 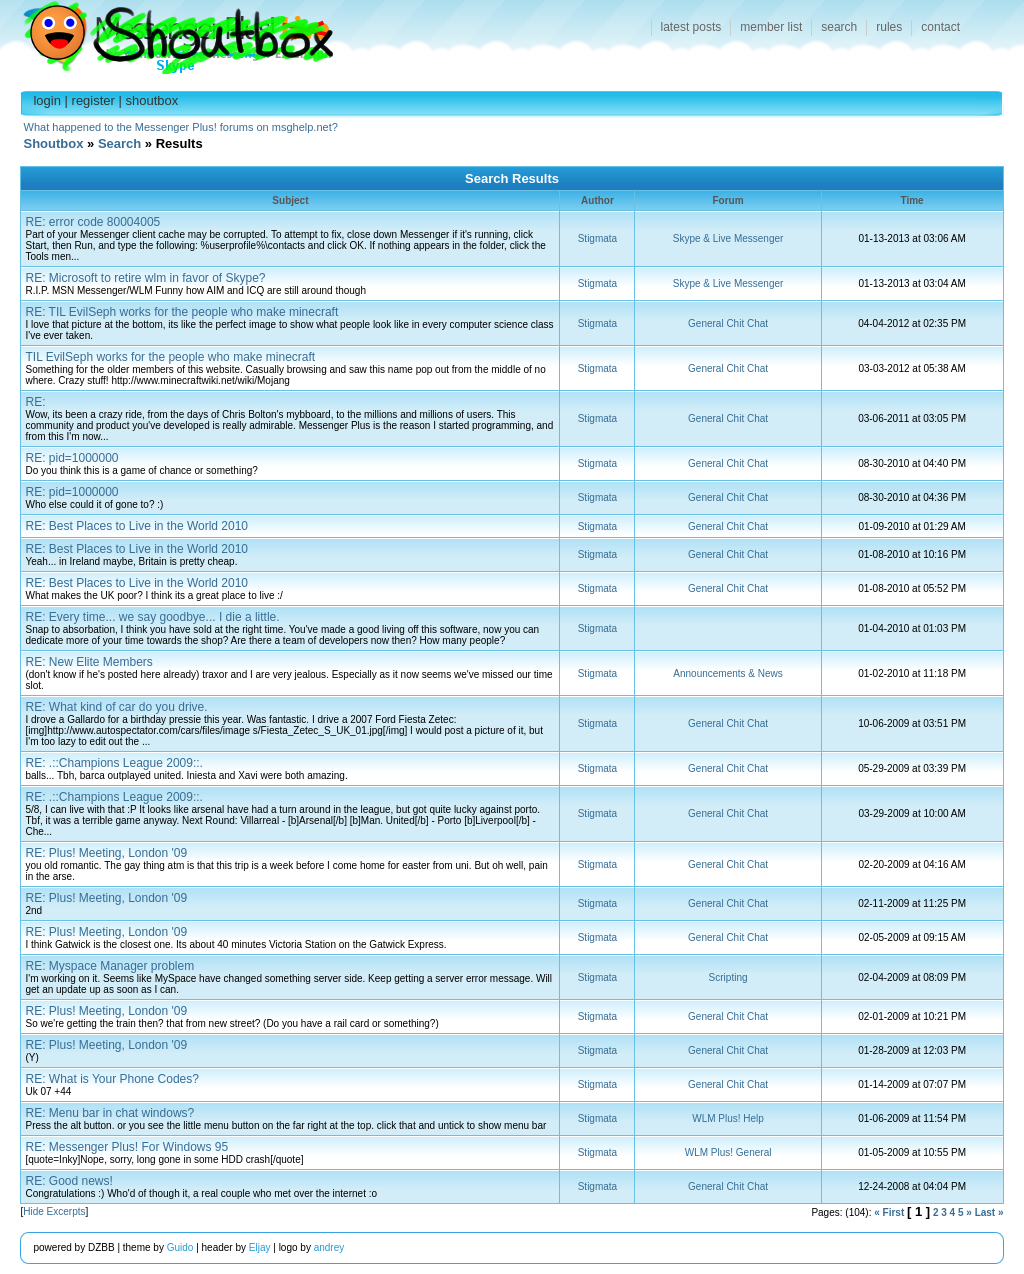 What do you see at coordinates (54, 1211) in the screenshot?
I see `Hide Excerpts` at bounding box center [54, 1211].